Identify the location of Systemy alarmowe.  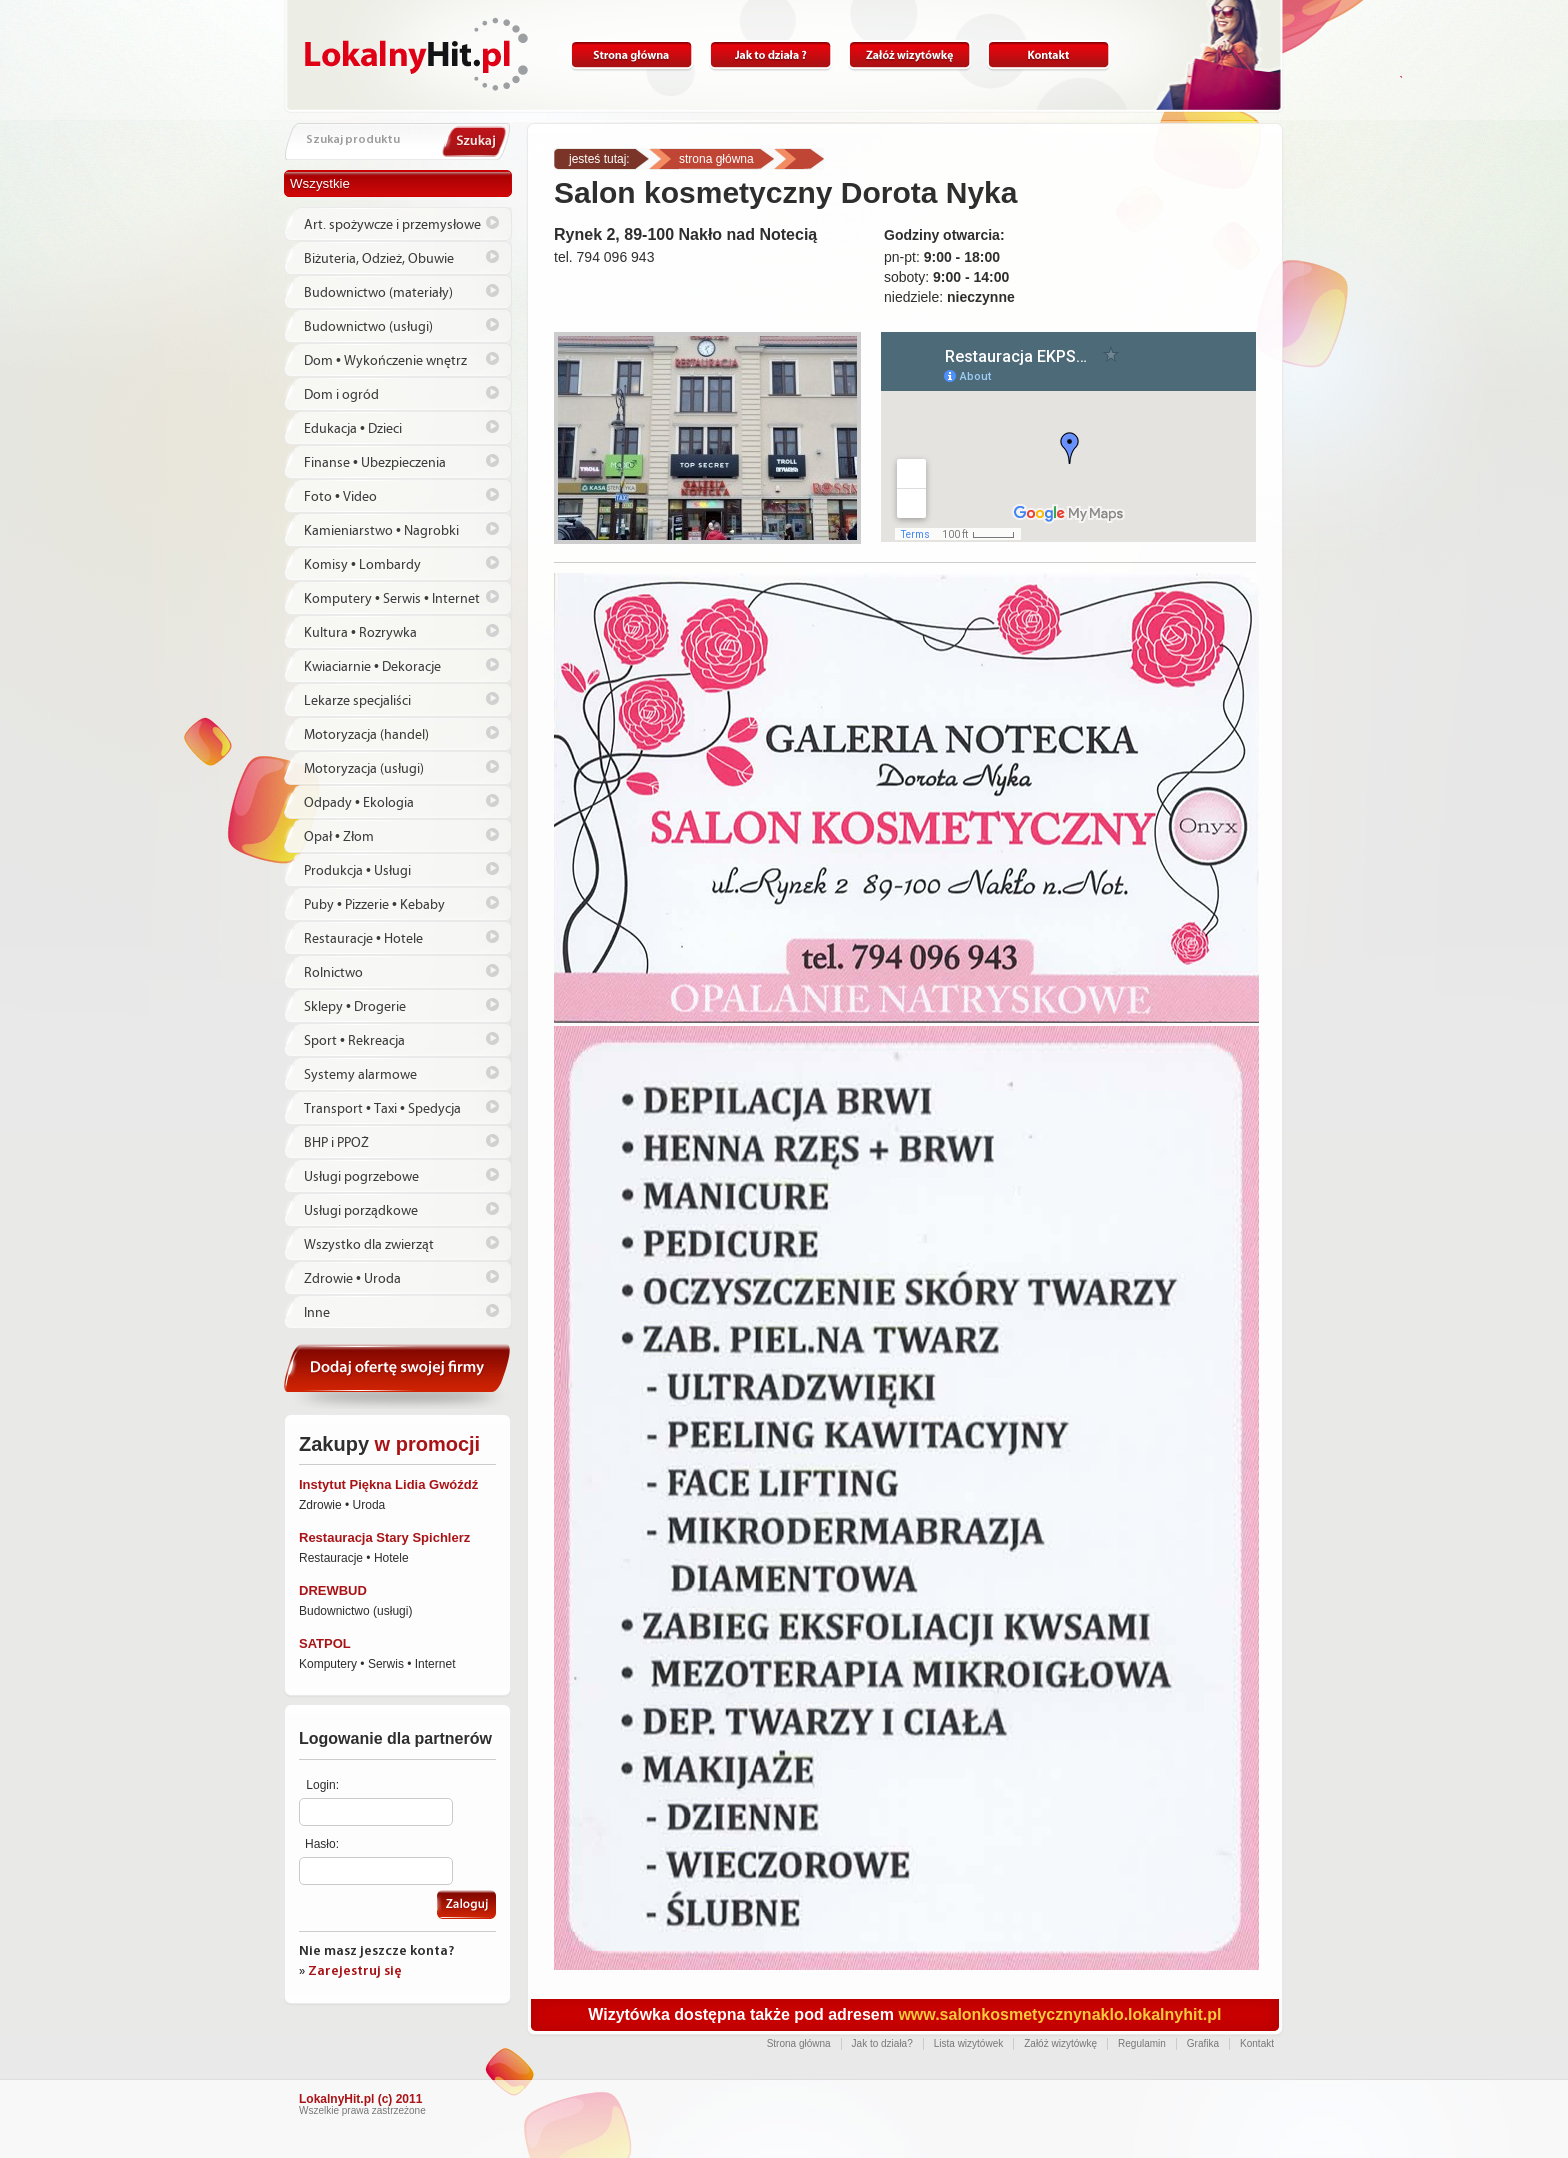
(360, 1075).